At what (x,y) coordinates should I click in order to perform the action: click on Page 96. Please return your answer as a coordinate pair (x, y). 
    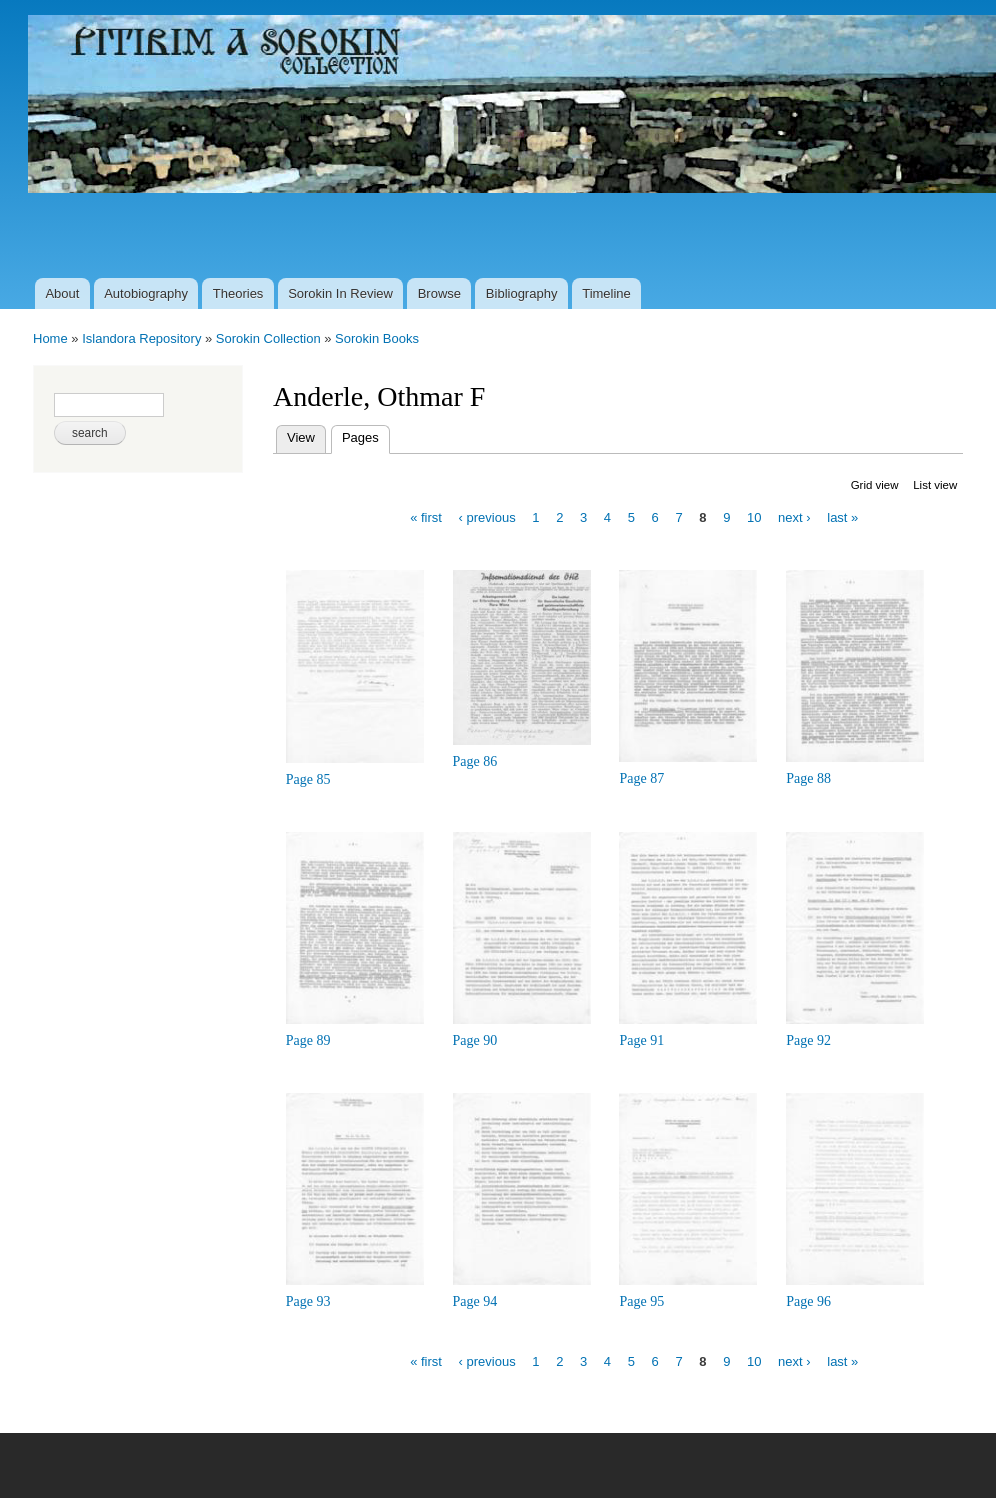
    Looking at the image, I should click on (808, 1301).